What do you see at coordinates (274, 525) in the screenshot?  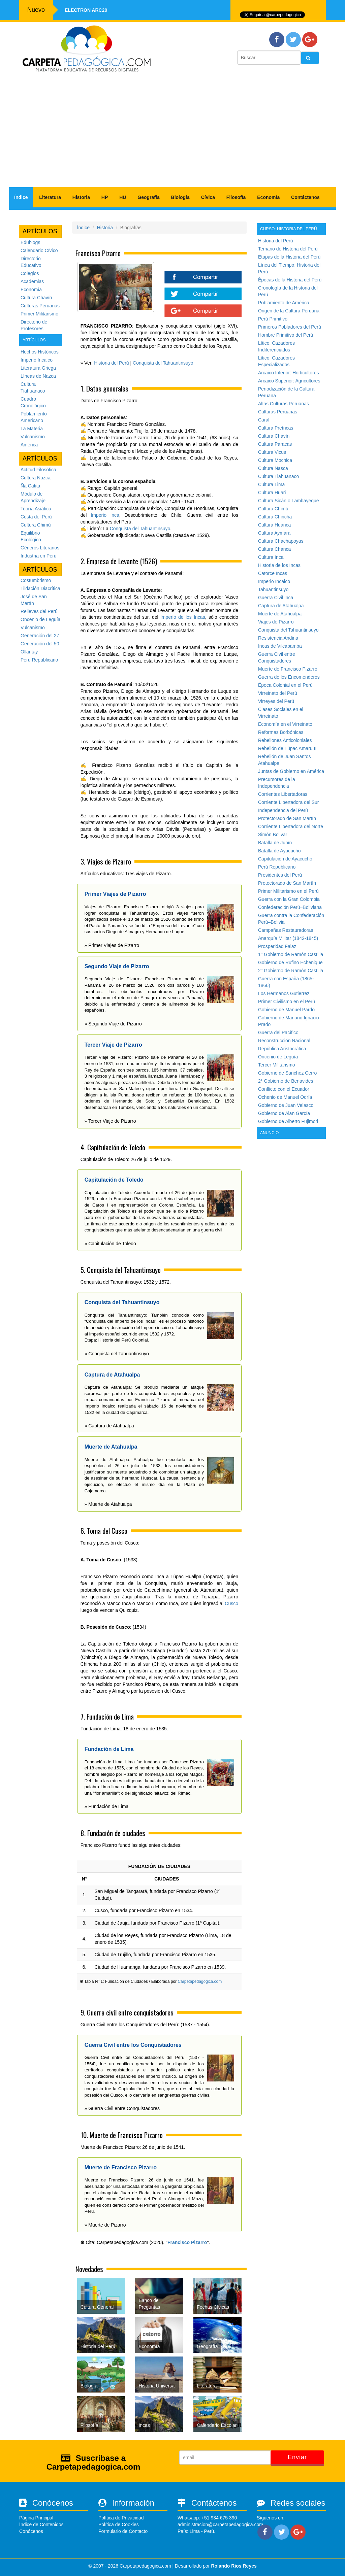 I see `Cultura Huanca` at bounding box center [274, 525].